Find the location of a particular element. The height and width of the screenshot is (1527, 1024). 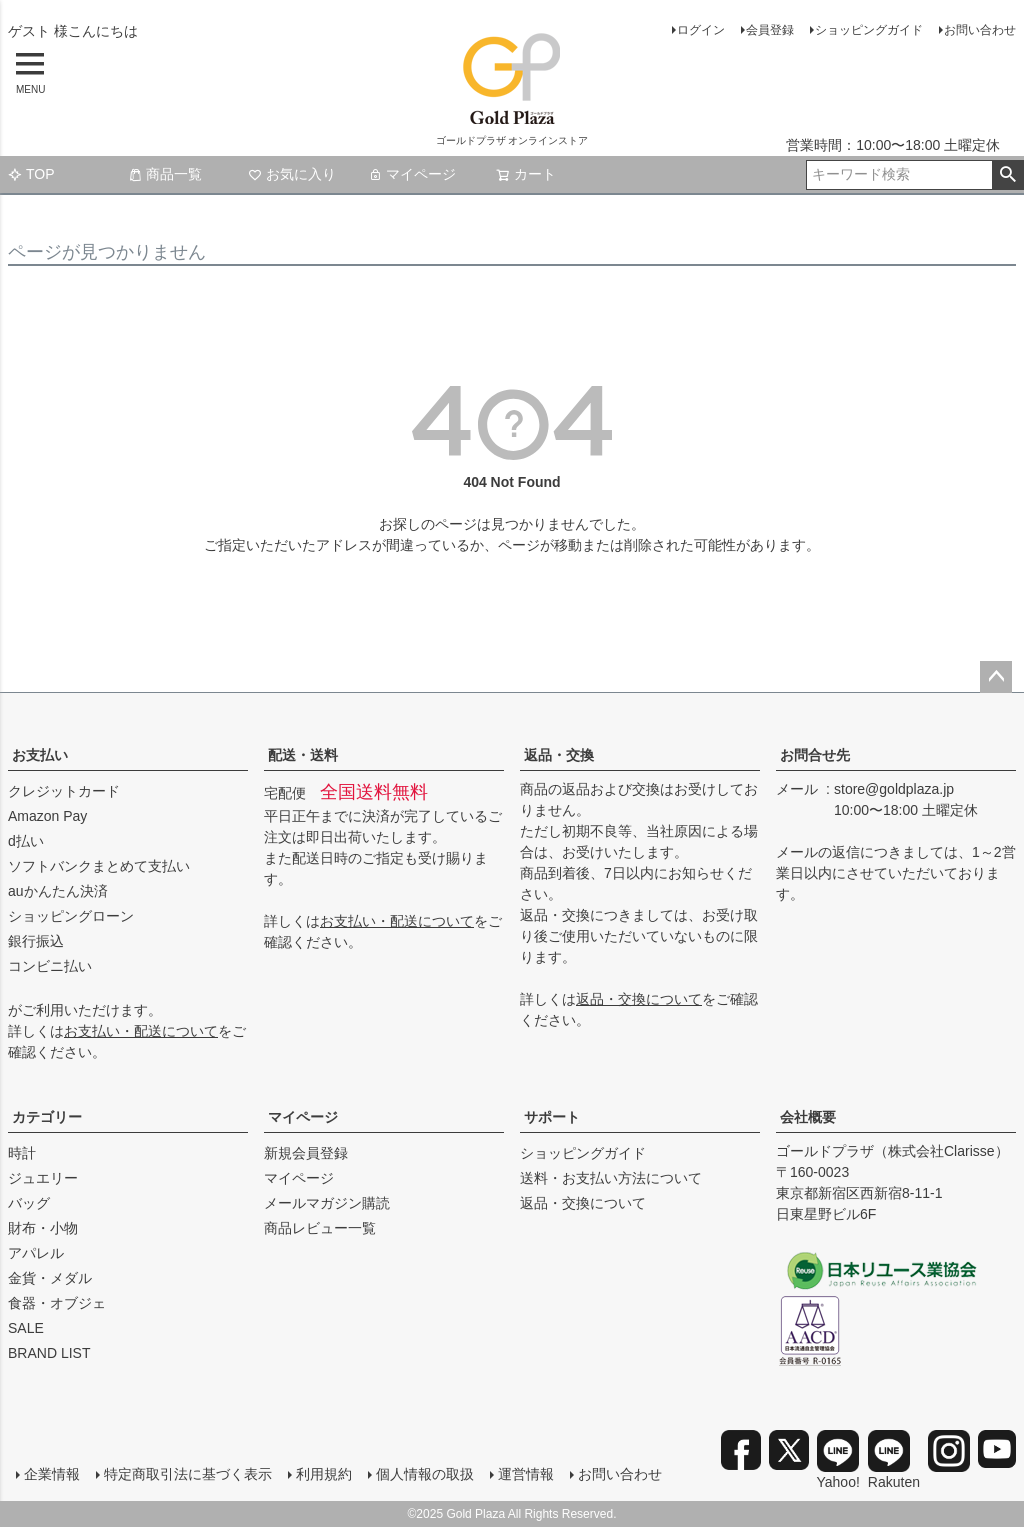

Yahoo! is located at coordinates (838, 1460).